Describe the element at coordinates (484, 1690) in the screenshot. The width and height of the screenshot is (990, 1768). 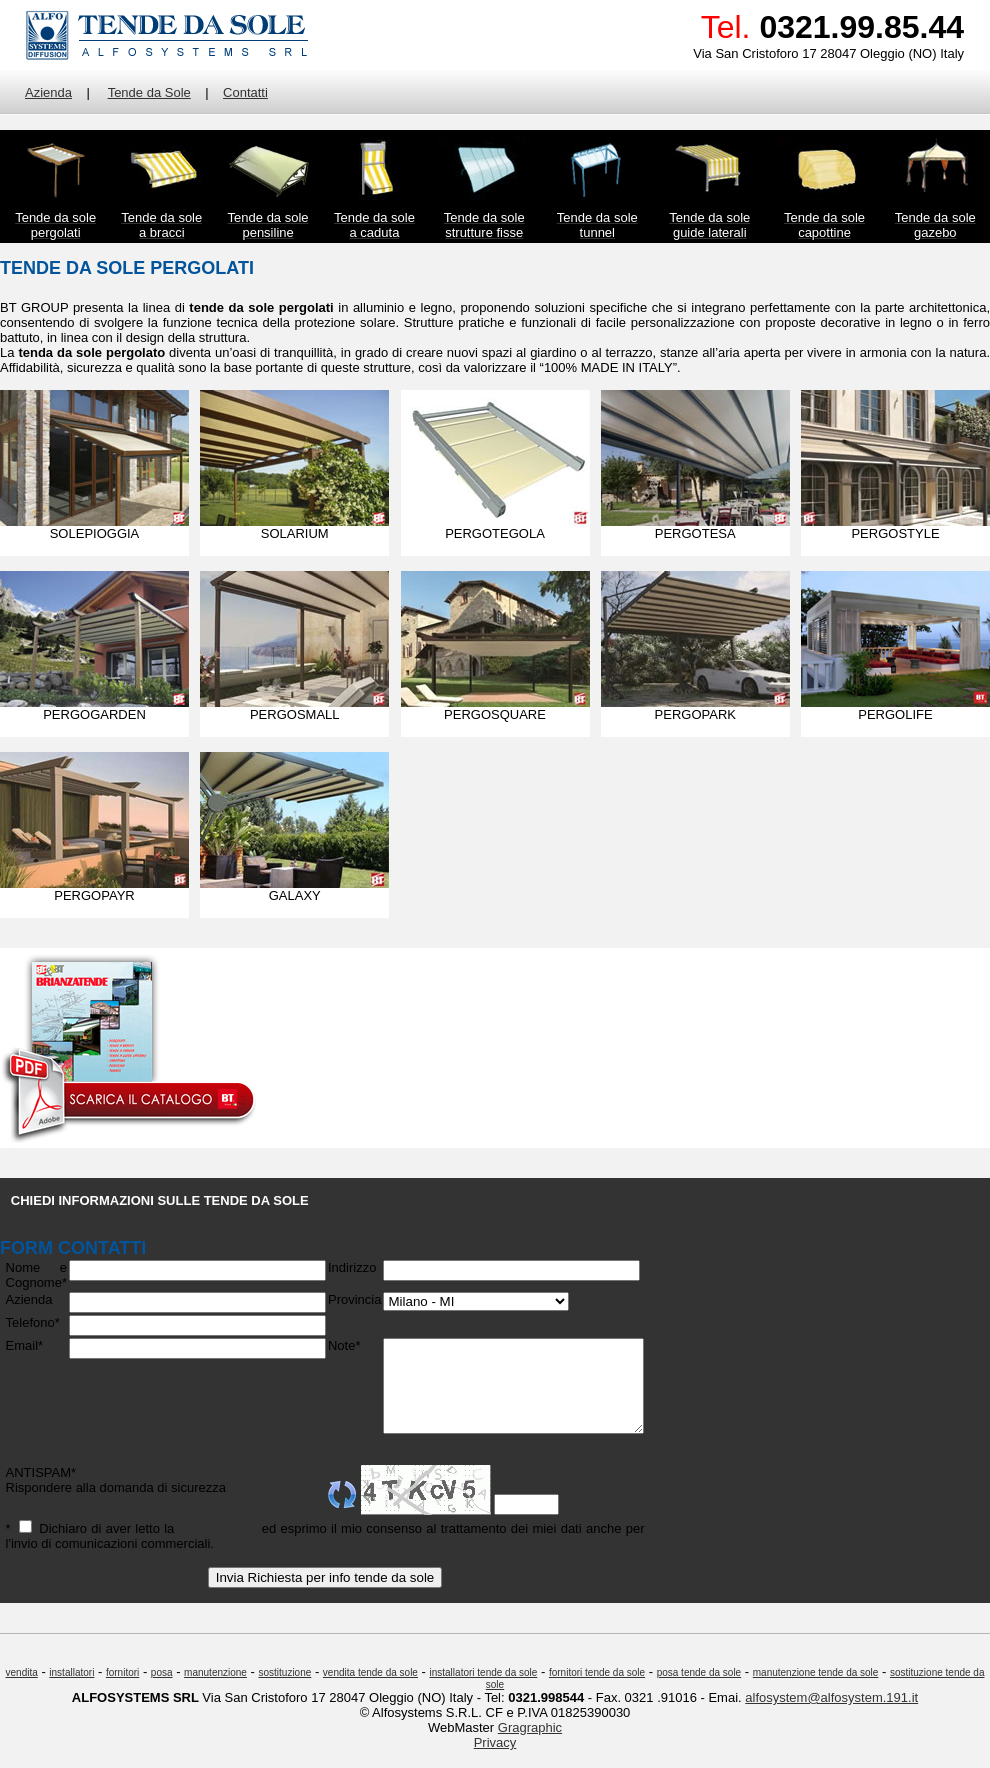
I see `installatori tende da sole` at that location.